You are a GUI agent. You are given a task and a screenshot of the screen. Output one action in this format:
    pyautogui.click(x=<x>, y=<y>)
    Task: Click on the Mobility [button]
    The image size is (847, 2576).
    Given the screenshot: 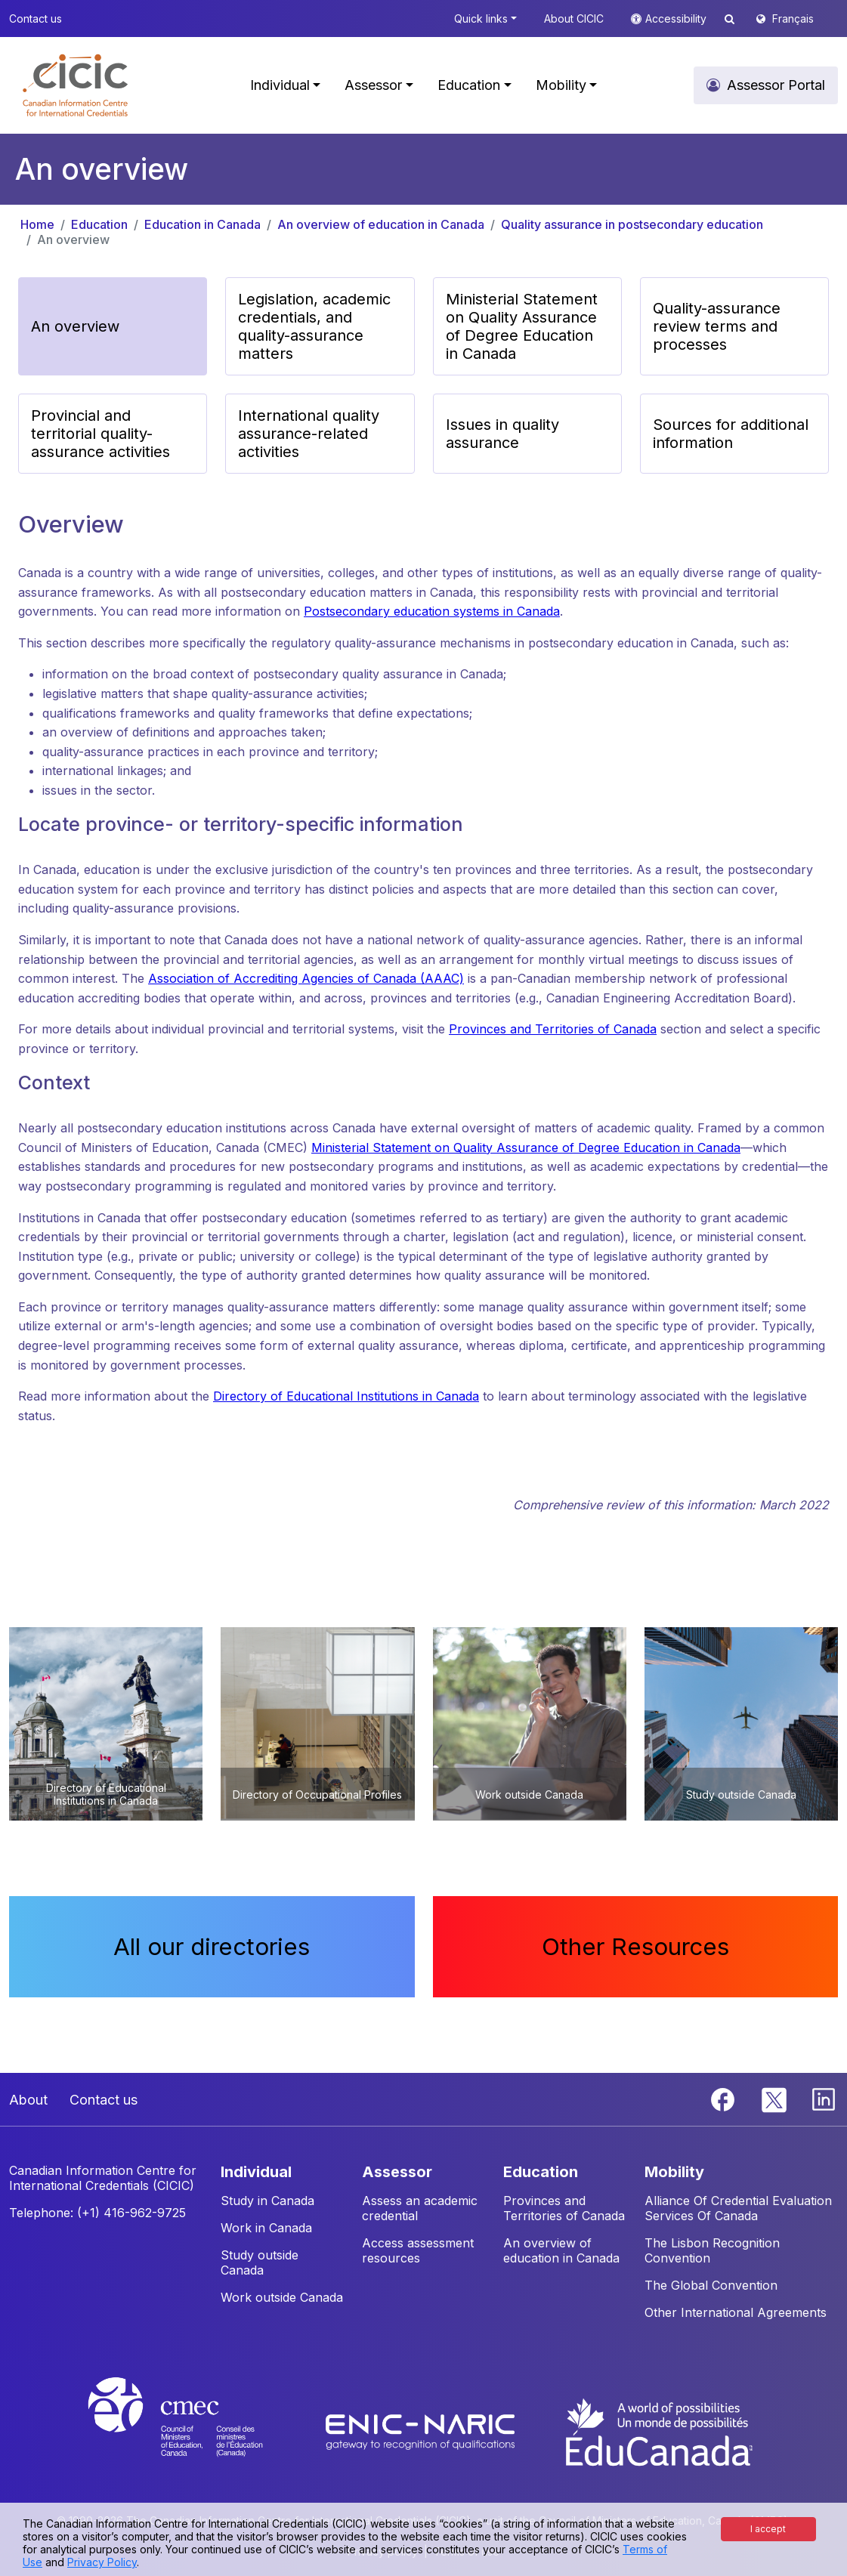 What is the action you would take?
    pyautogui.click(x=561, y=85)
    